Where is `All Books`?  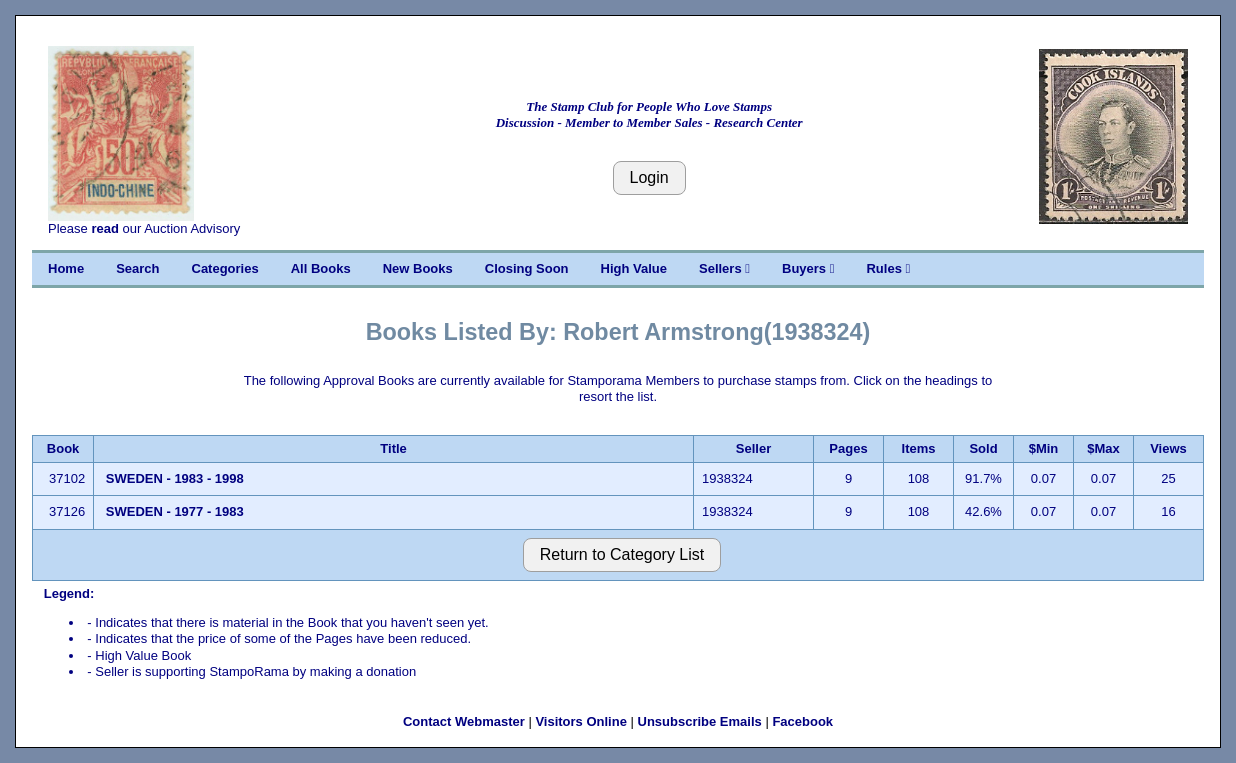 All Books is located at coordinates (321, 268).